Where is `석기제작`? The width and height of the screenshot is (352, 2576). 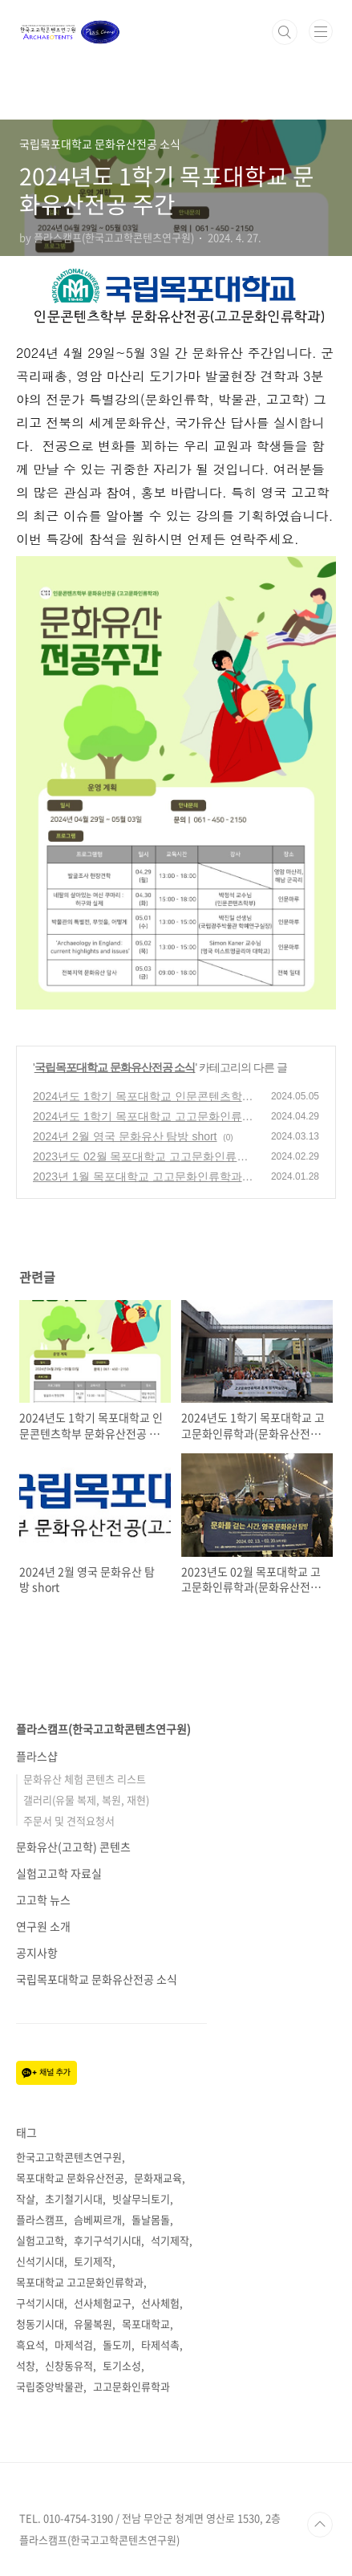
석기제작 is located at coordinates (170, 2240).